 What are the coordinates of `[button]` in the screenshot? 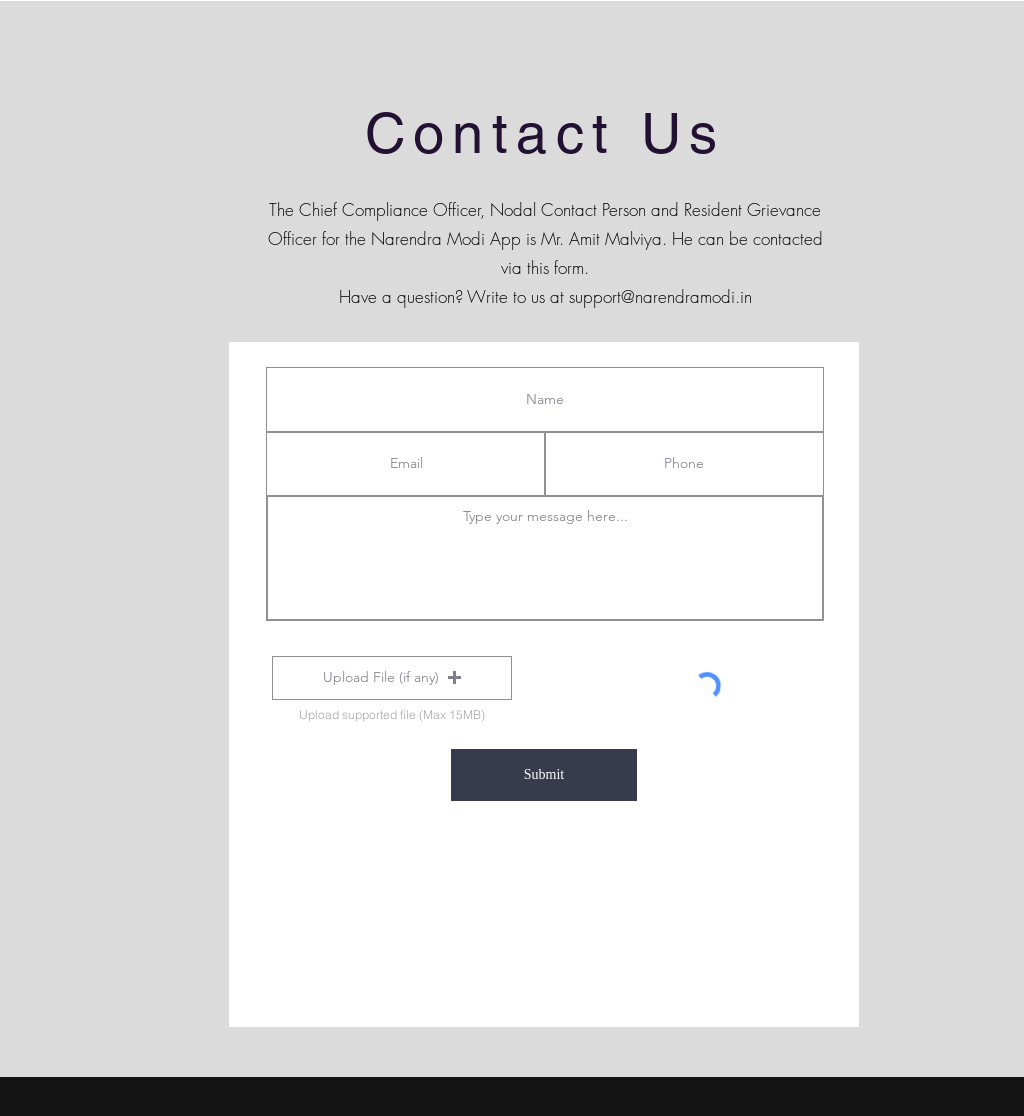 It's located at (392, 678).